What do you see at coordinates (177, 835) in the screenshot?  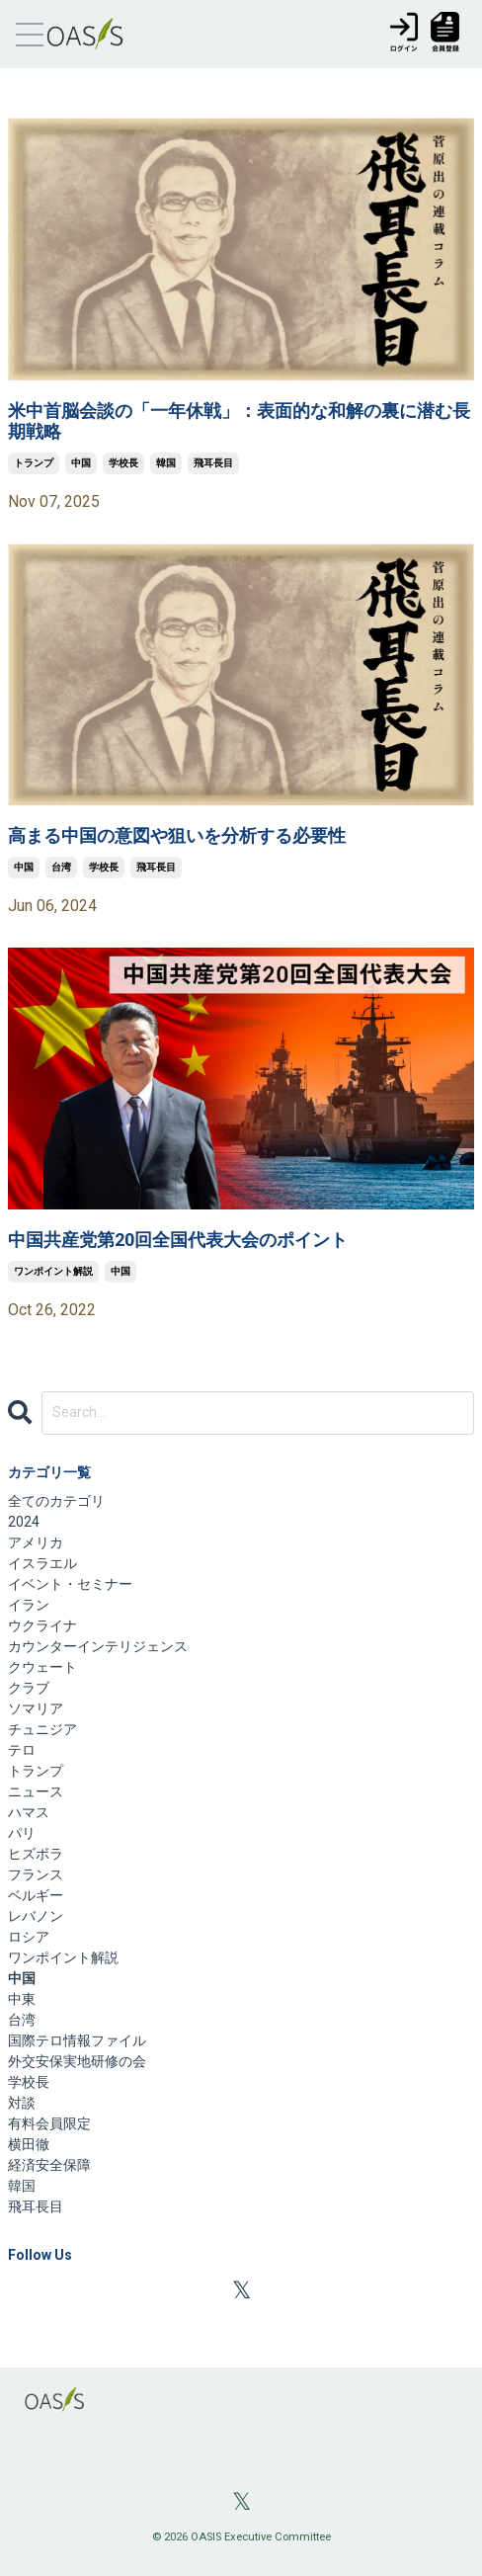 I see `高まる中国の意図や狙いを分析する必要性` at bounding box center [177, 835].